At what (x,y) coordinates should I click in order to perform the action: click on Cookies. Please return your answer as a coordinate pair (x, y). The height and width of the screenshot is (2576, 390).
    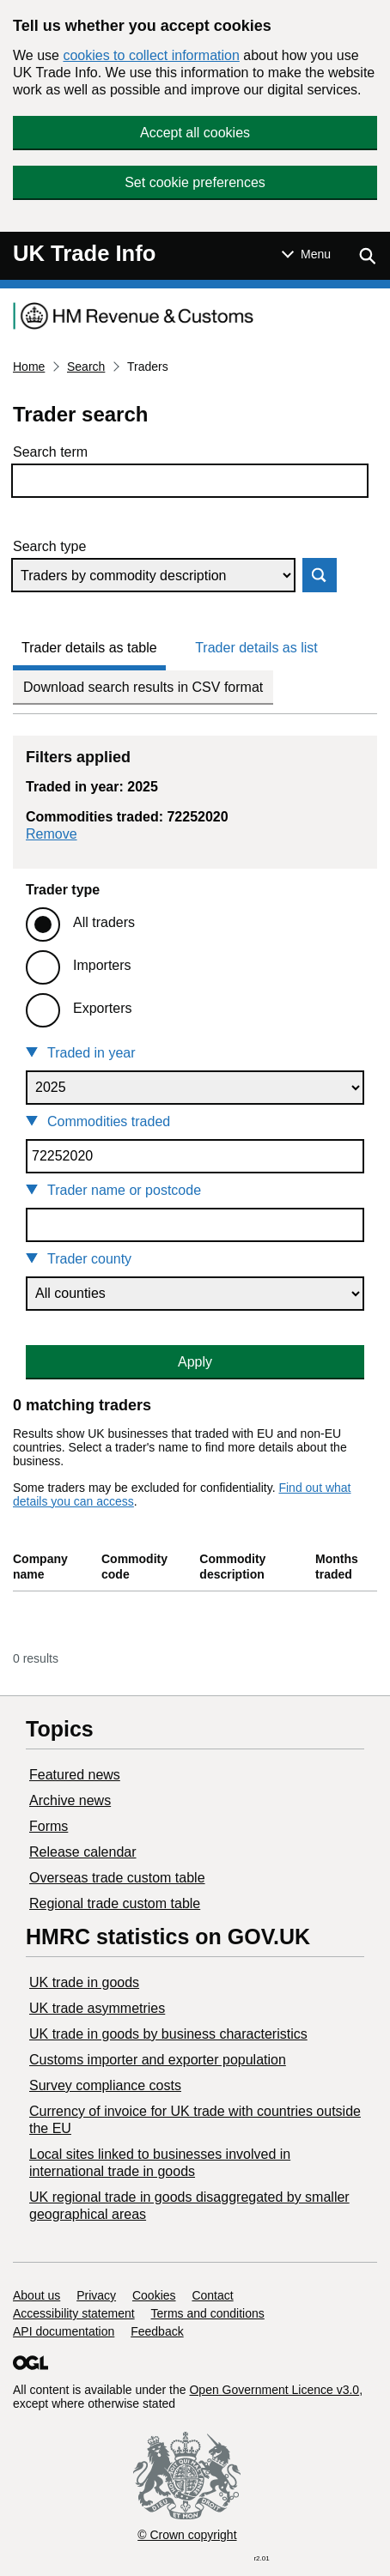
    Looking at the image, I should click on (154, 2295).